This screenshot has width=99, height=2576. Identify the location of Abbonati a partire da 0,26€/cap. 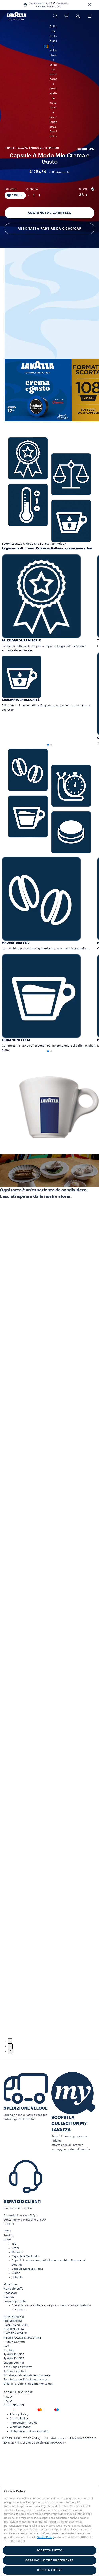
(49, 155).